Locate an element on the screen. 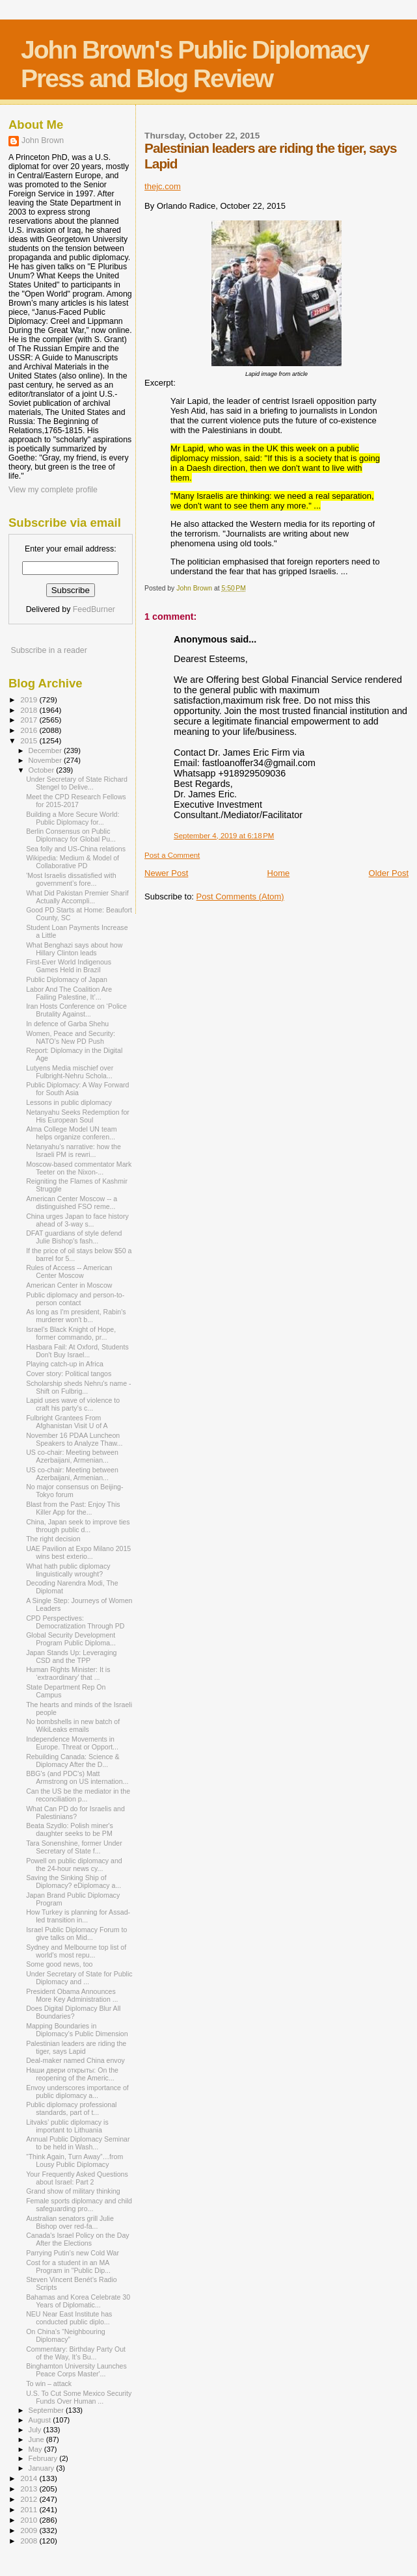  Subscribe in a reader is located at coordinates (48, 650).